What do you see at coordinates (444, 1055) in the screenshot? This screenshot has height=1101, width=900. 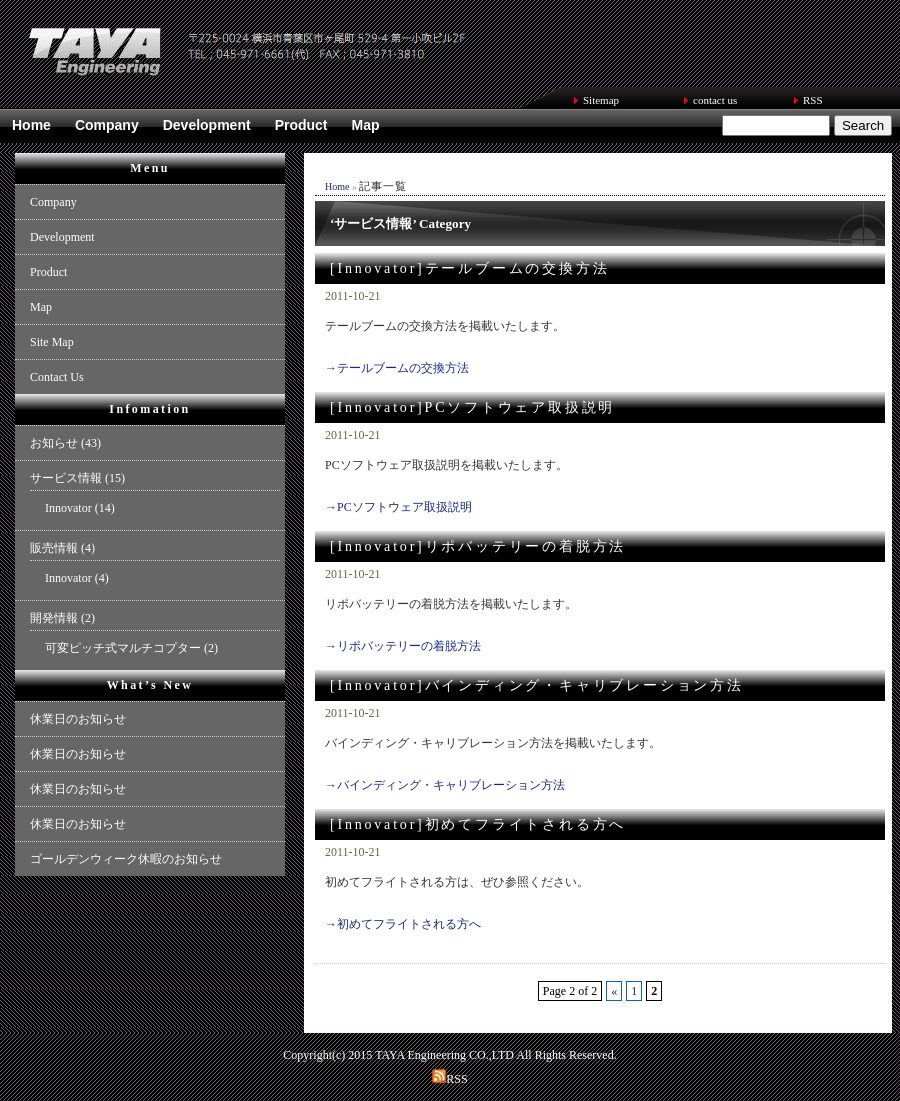 I see `TAYA Engineering CO.,LTD` at bounding box center [444, 1055].